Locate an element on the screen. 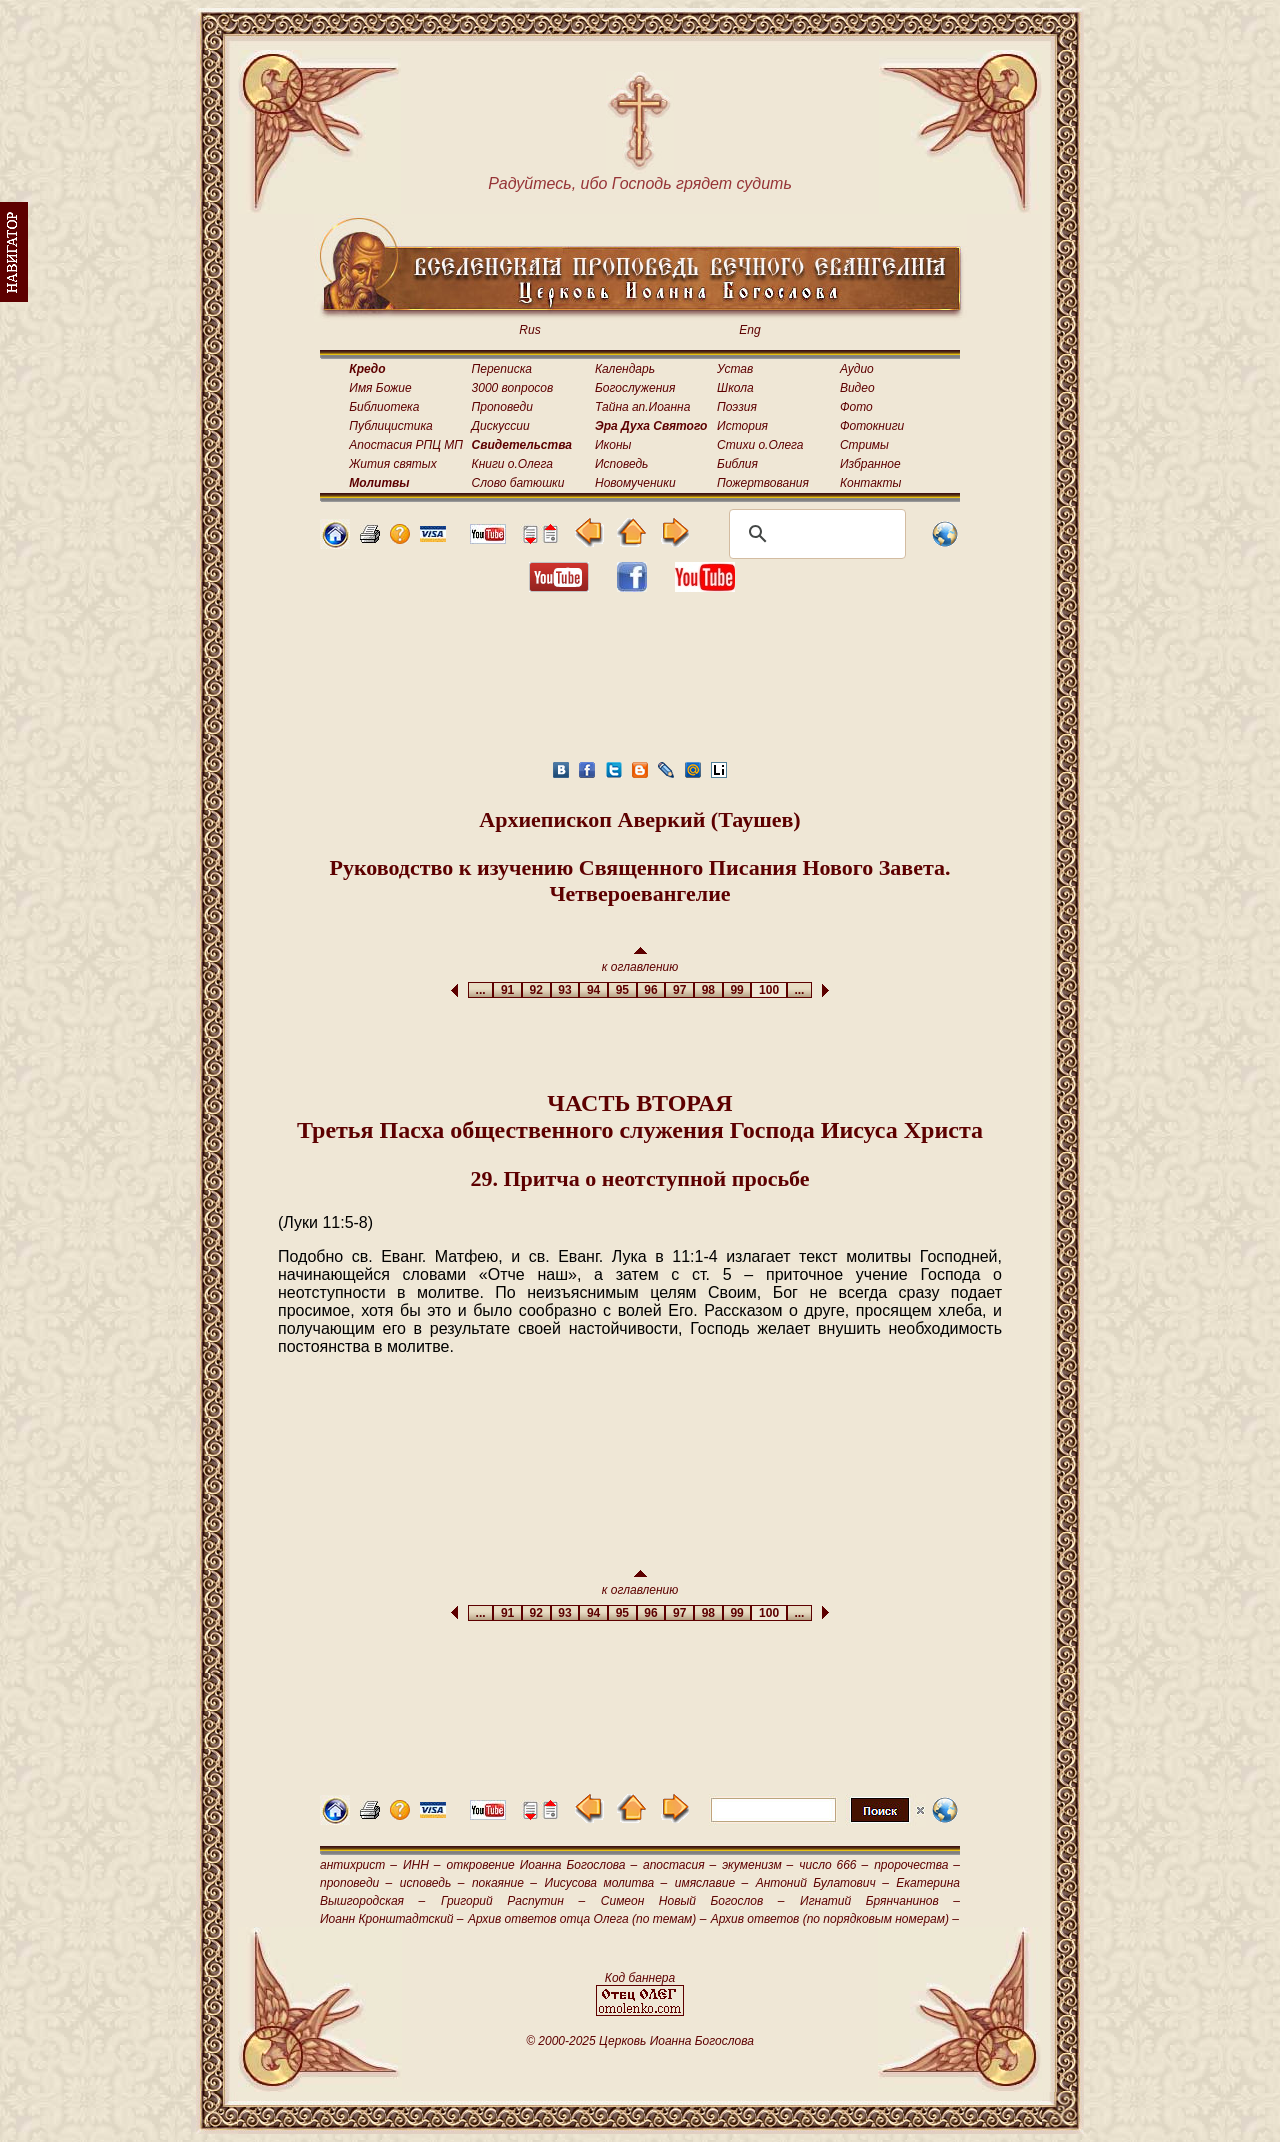 The image size is (1280, 2142). 99 is located at coordinates (737, 990).